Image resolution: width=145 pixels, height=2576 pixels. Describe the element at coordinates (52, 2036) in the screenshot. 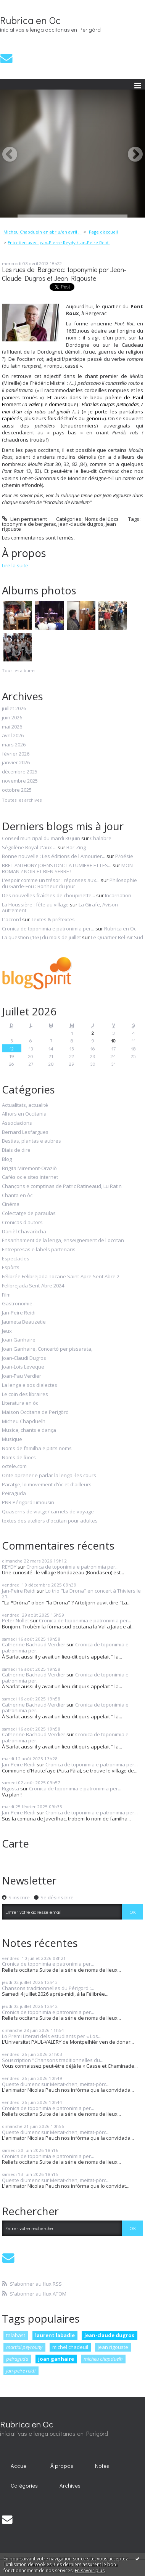

I see `Lo Premi Literari dels estudiants per « Los...` at that location.